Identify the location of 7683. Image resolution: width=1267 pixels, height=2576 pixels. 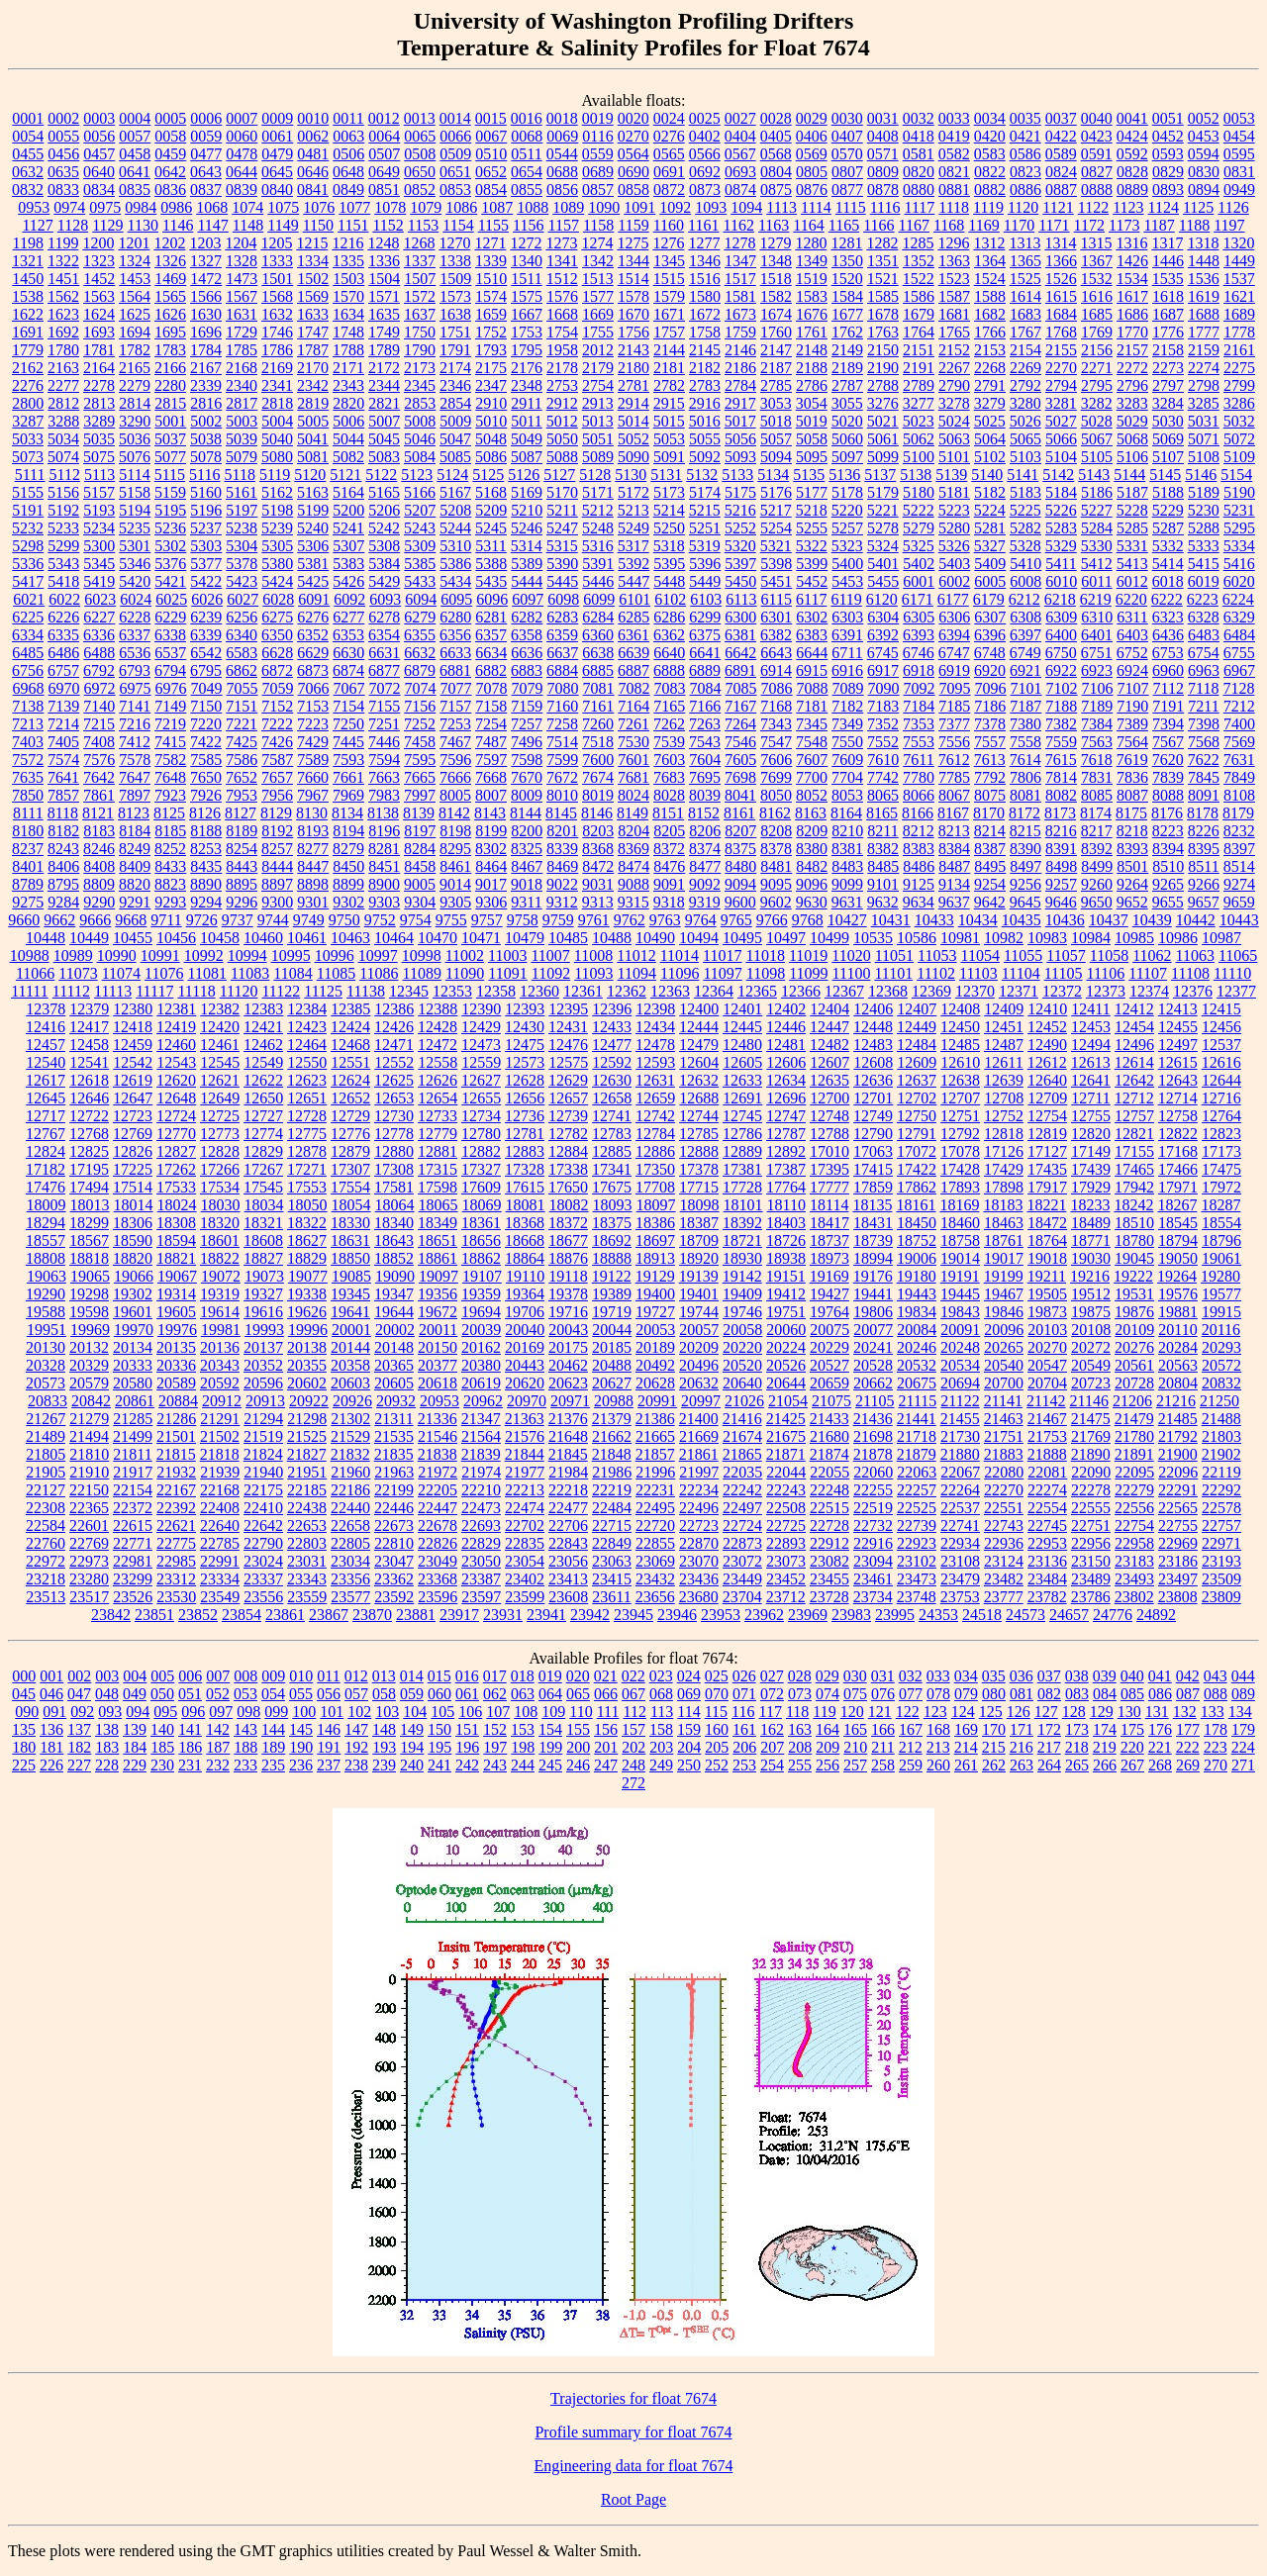
(669, 777).